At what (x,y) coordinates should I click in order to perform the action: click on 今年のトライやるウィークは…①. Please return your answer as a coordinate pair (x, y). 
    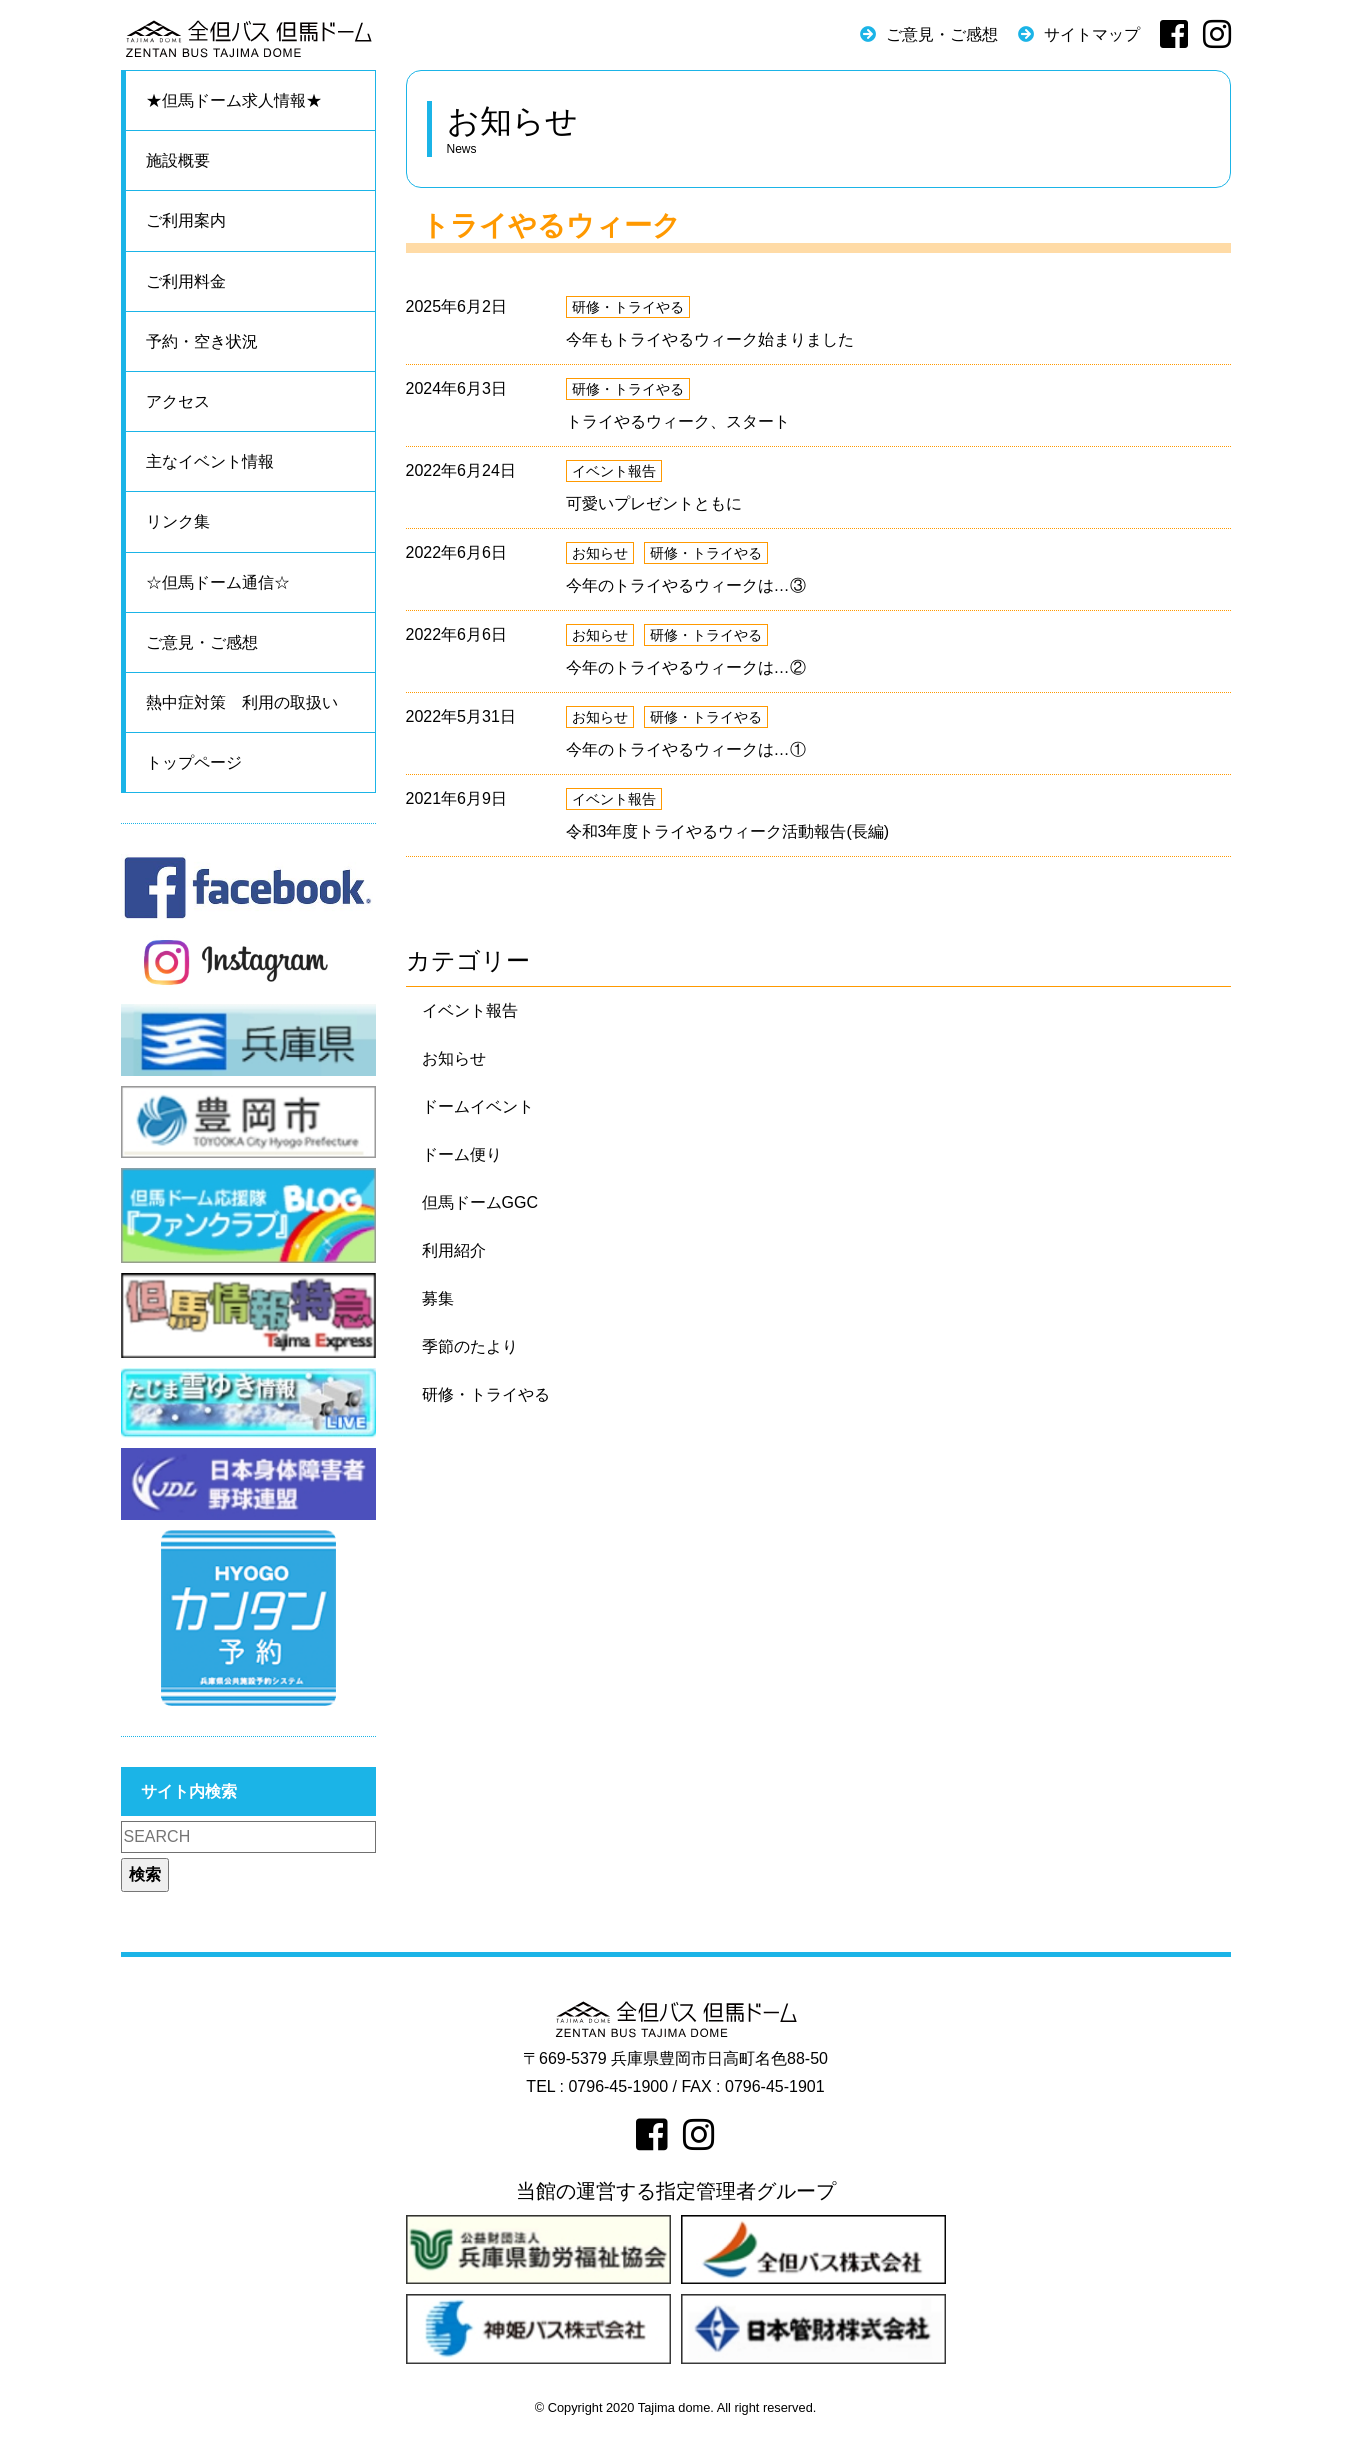
    Looking at the image, I should click on (686, 749).